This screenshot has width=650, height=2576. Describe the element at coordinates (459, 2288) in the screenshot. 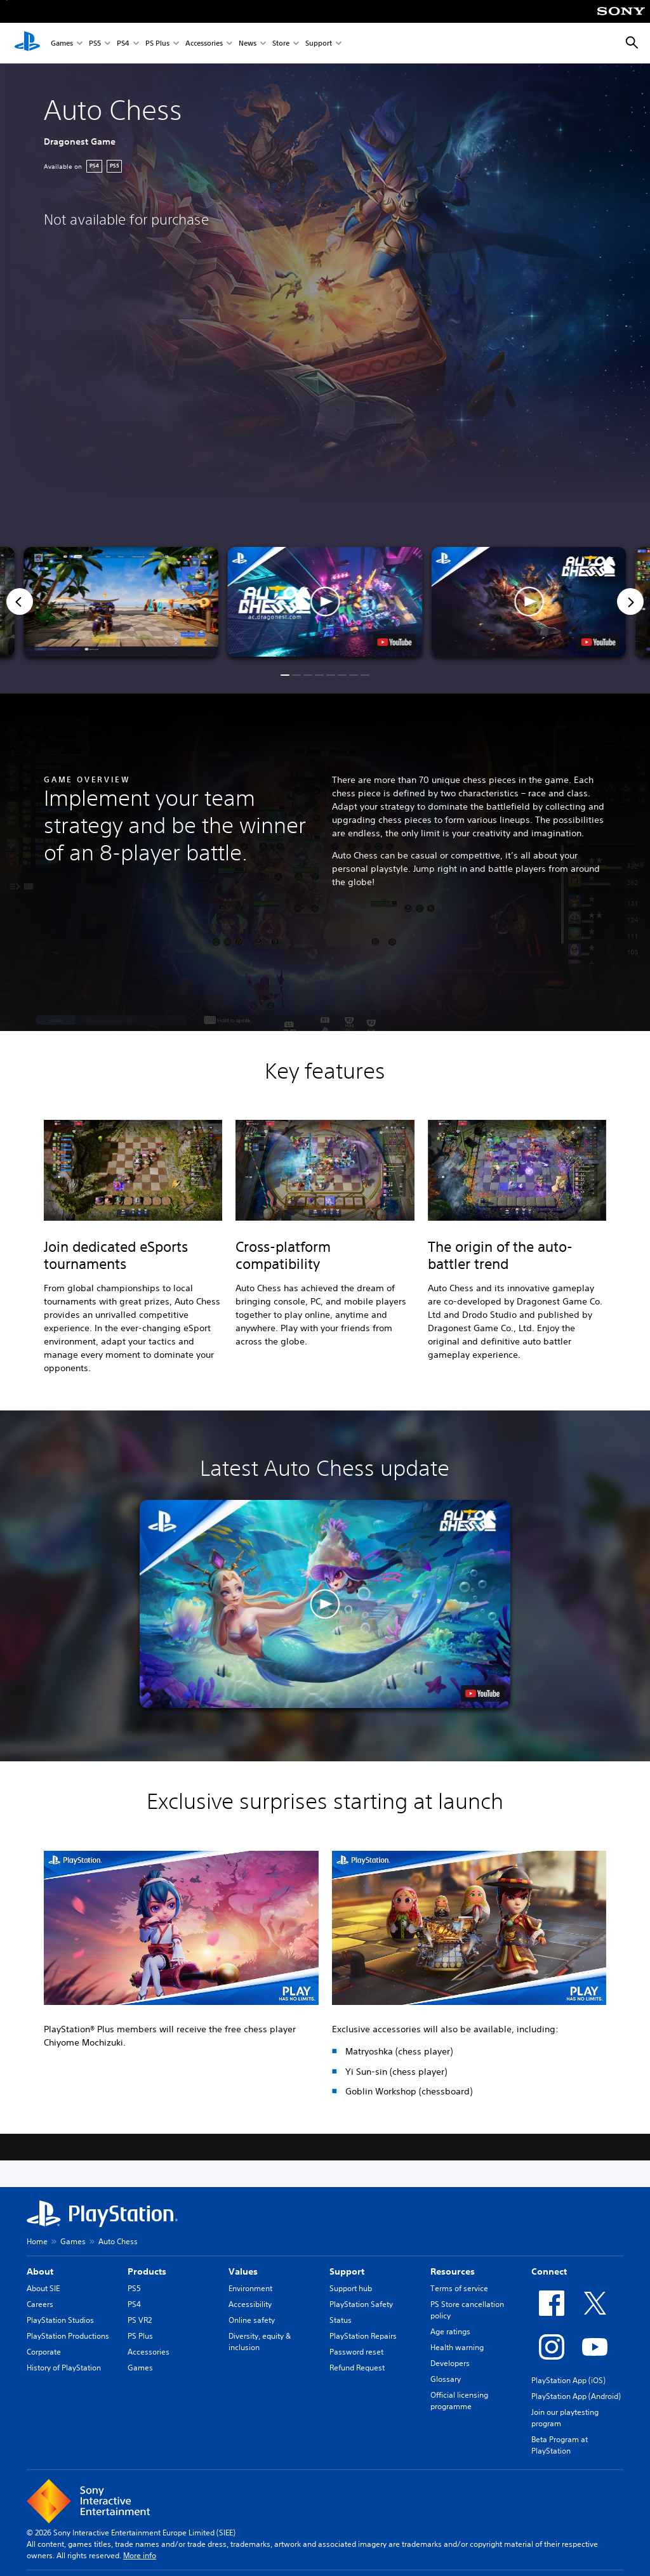

I see `Terms of service` at that location.